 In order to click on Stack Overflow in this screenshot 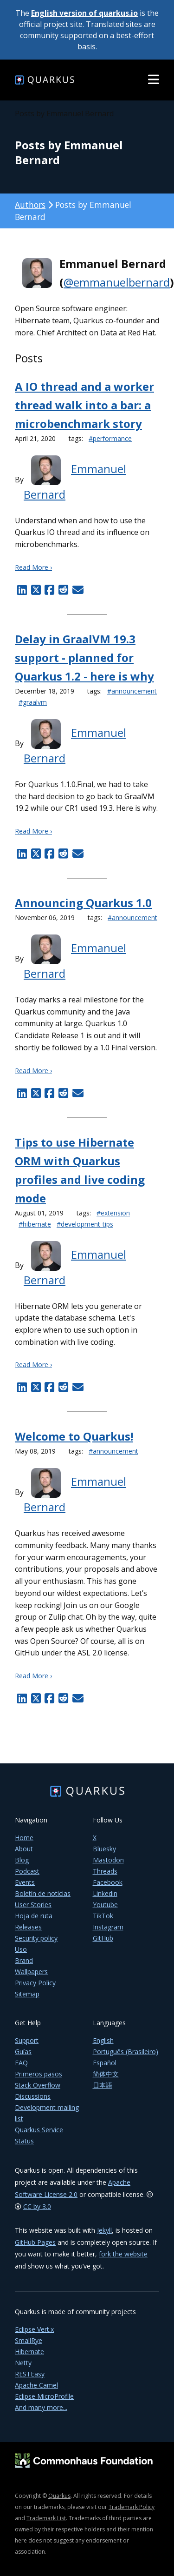, I will do `click(37, 2085)`.